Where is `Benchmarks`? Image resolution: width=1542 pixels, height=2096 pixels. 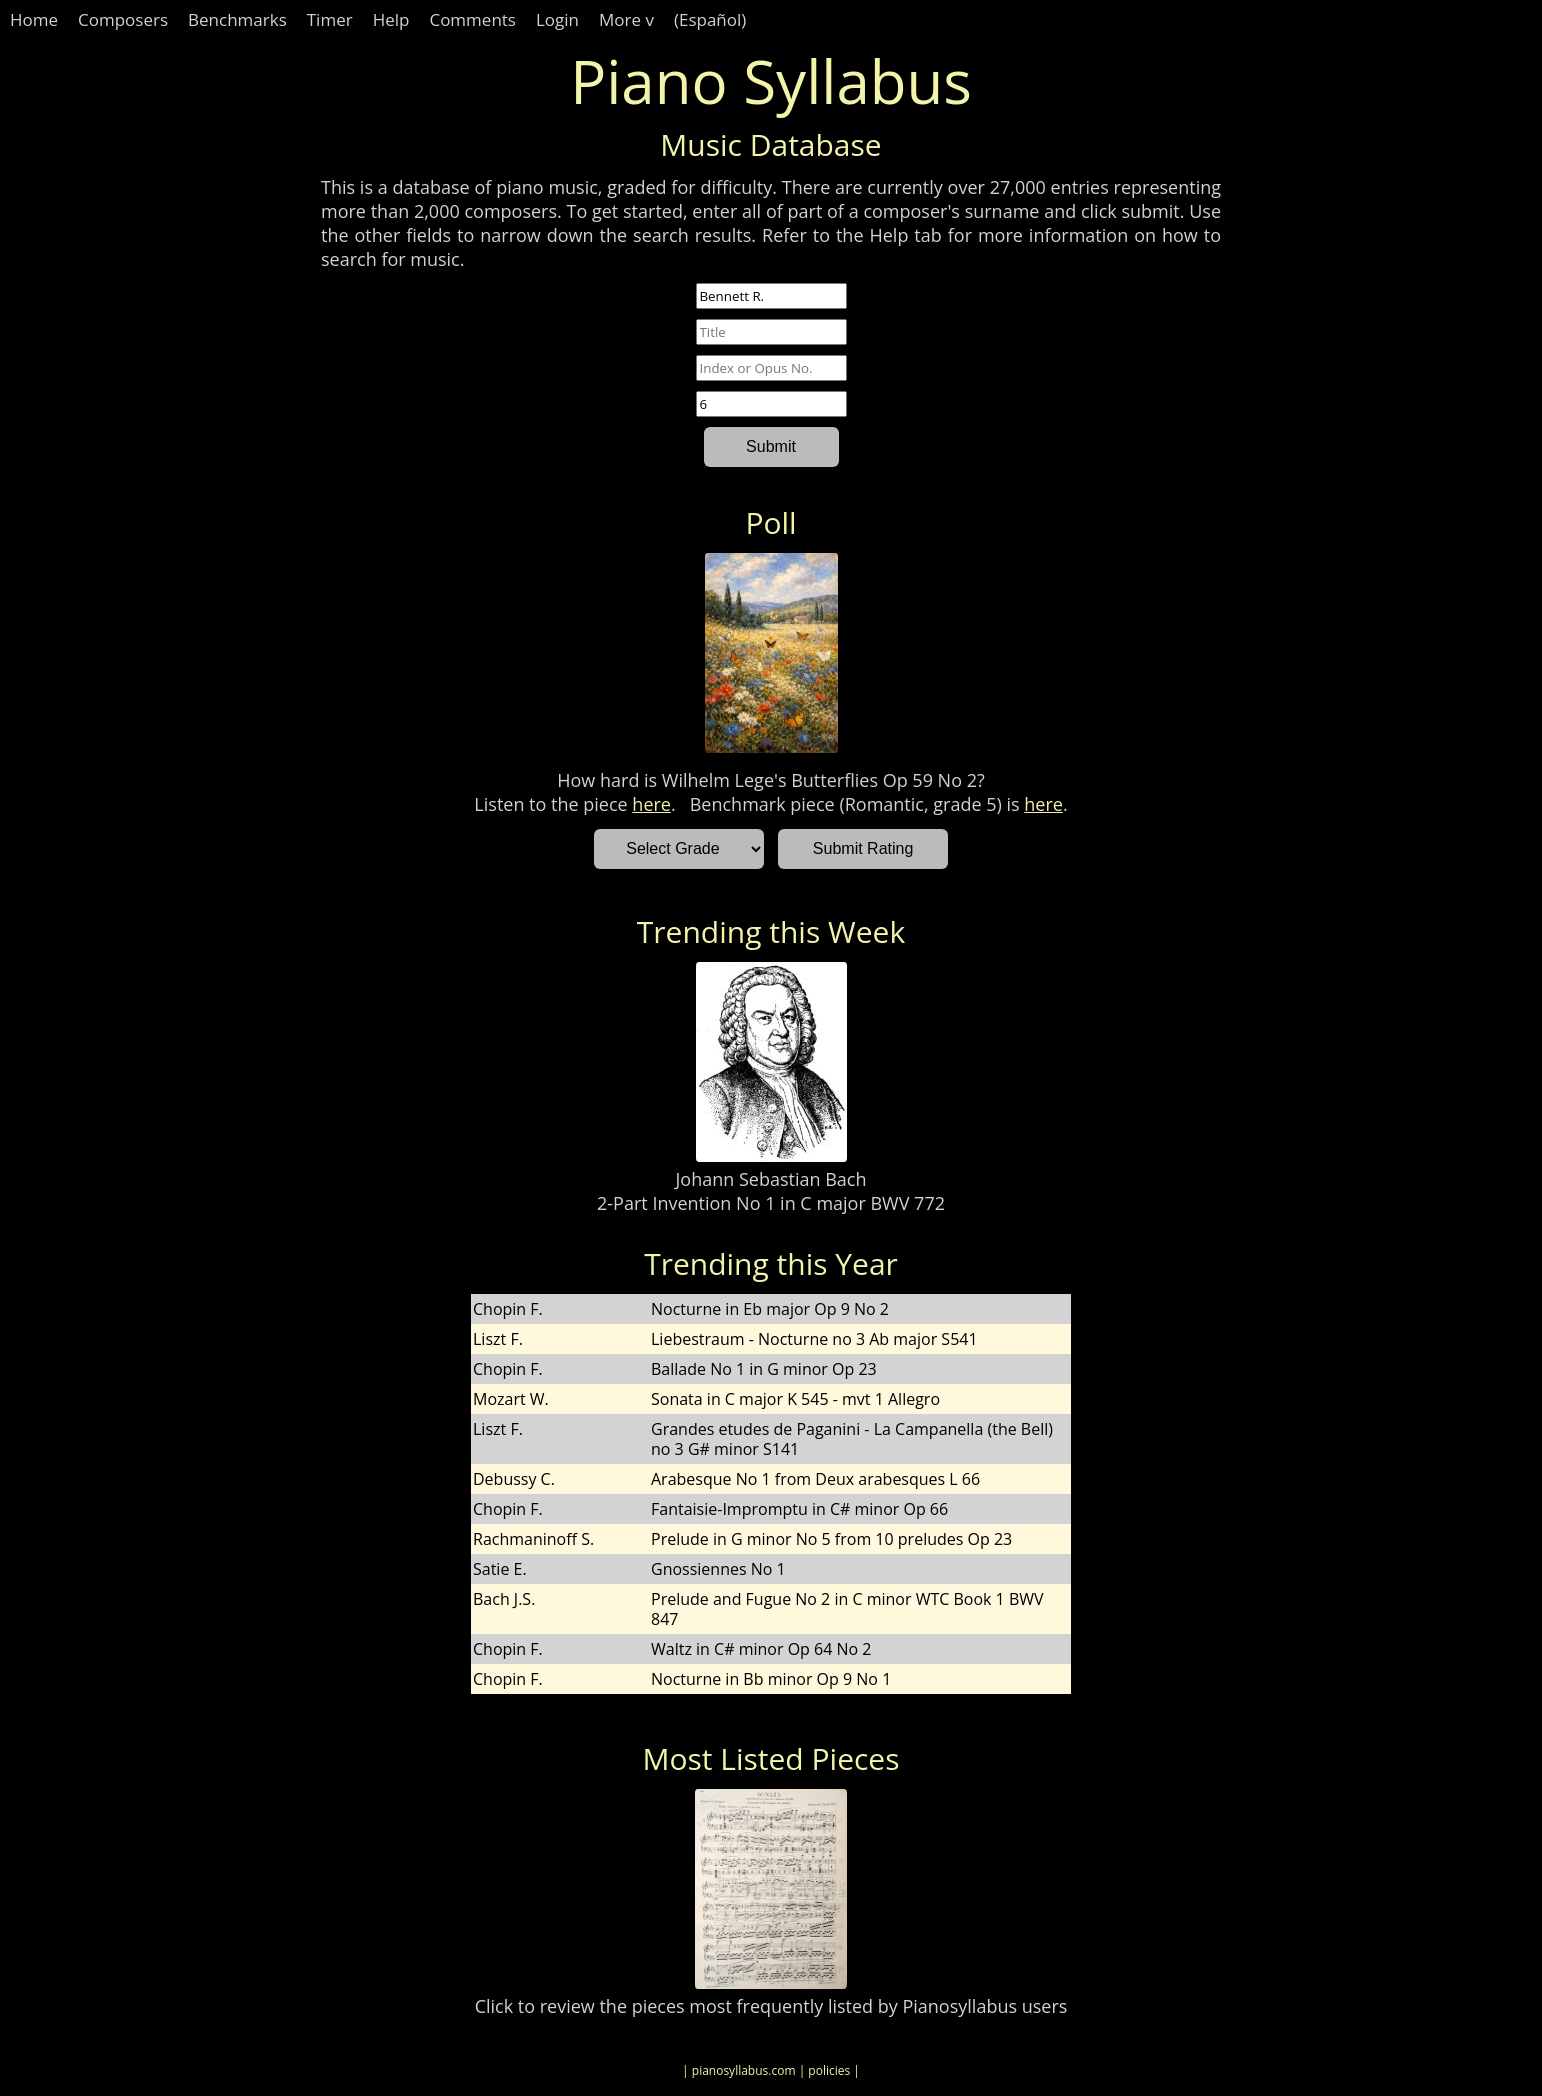 Benchmarks is located at coordinates (237, 19).